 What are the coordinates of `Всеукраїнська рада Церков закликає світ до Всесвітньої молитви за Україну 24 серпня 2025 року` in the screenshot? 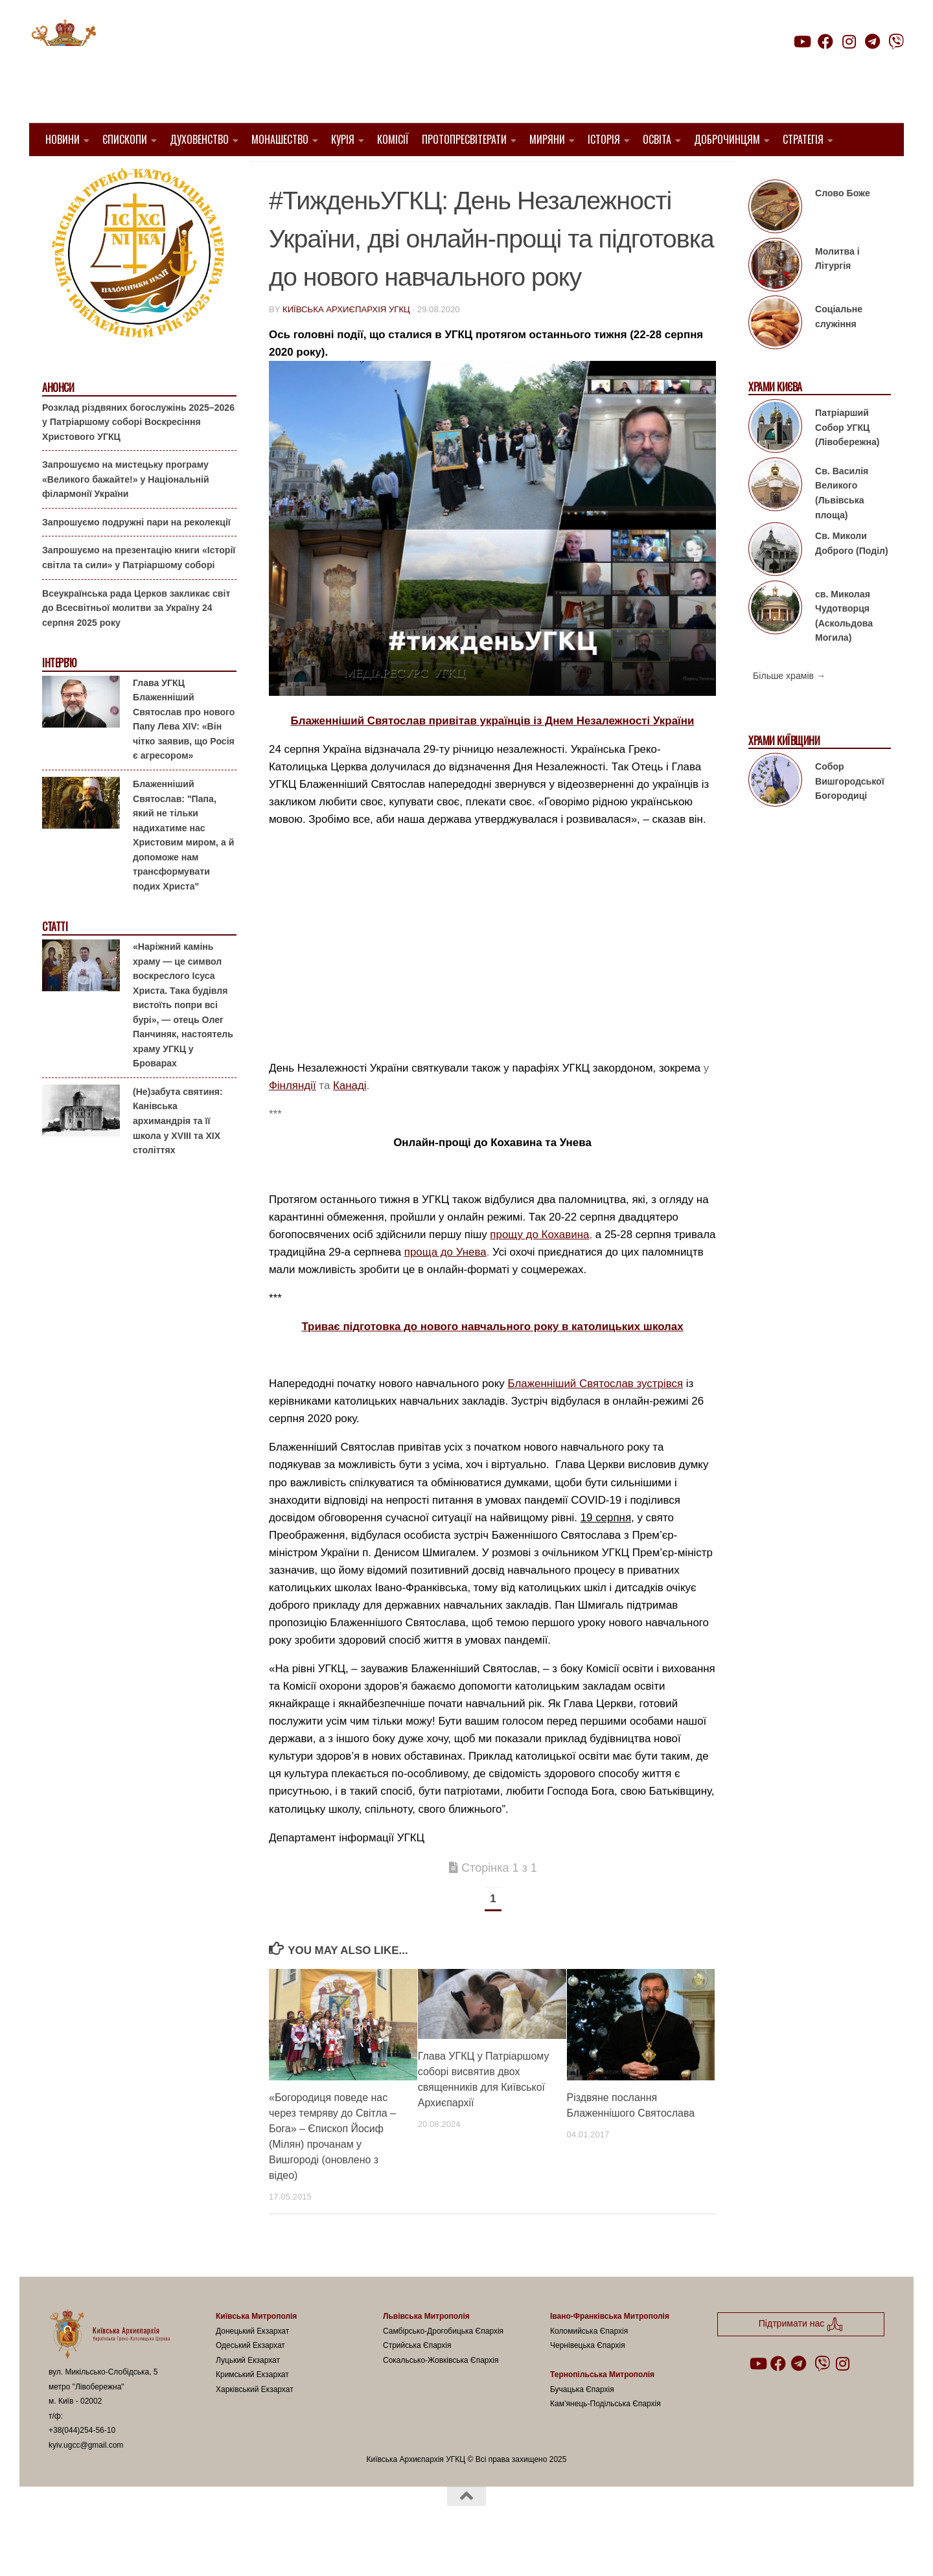 It's located at (136, 640).